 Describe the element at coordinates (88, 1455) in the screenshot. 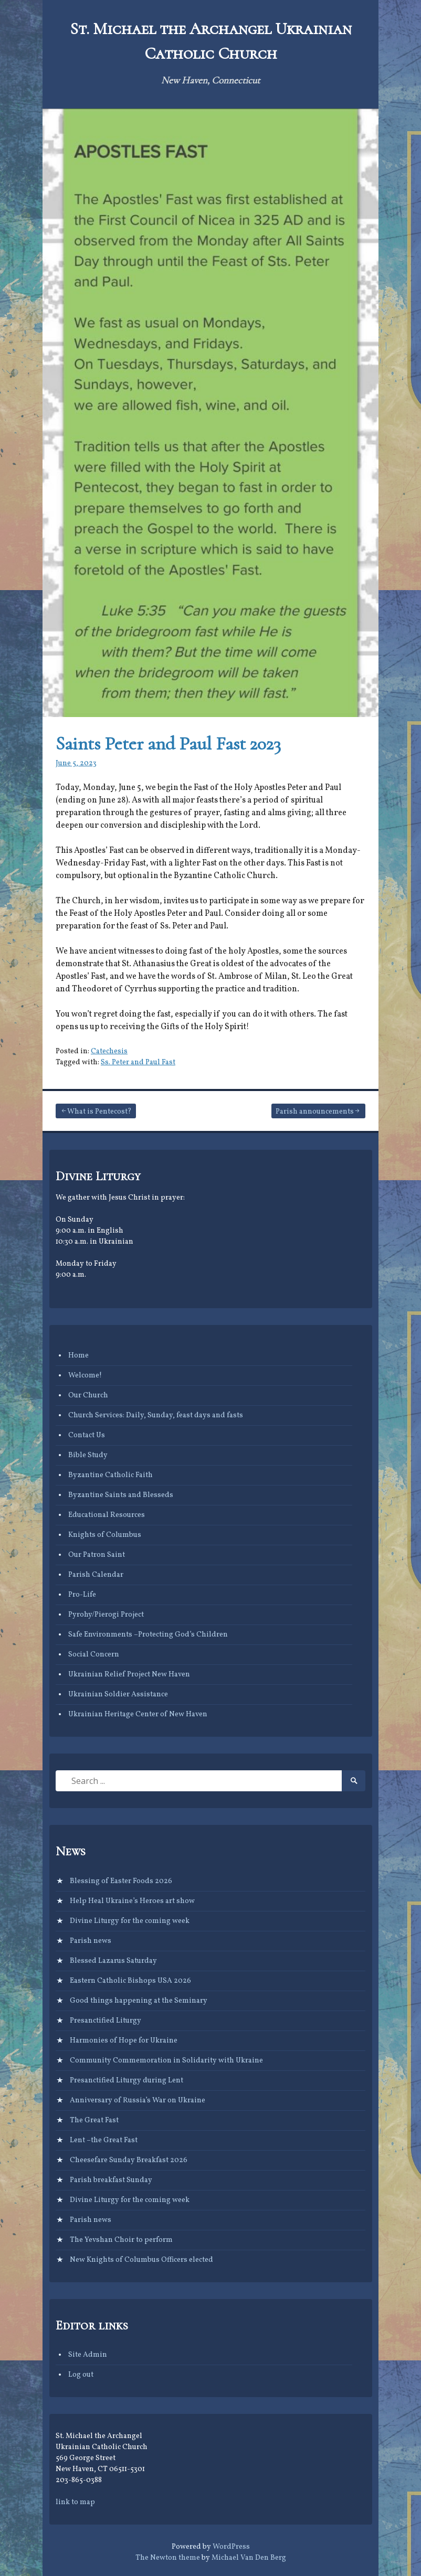

I see `Bible Study` at that location.